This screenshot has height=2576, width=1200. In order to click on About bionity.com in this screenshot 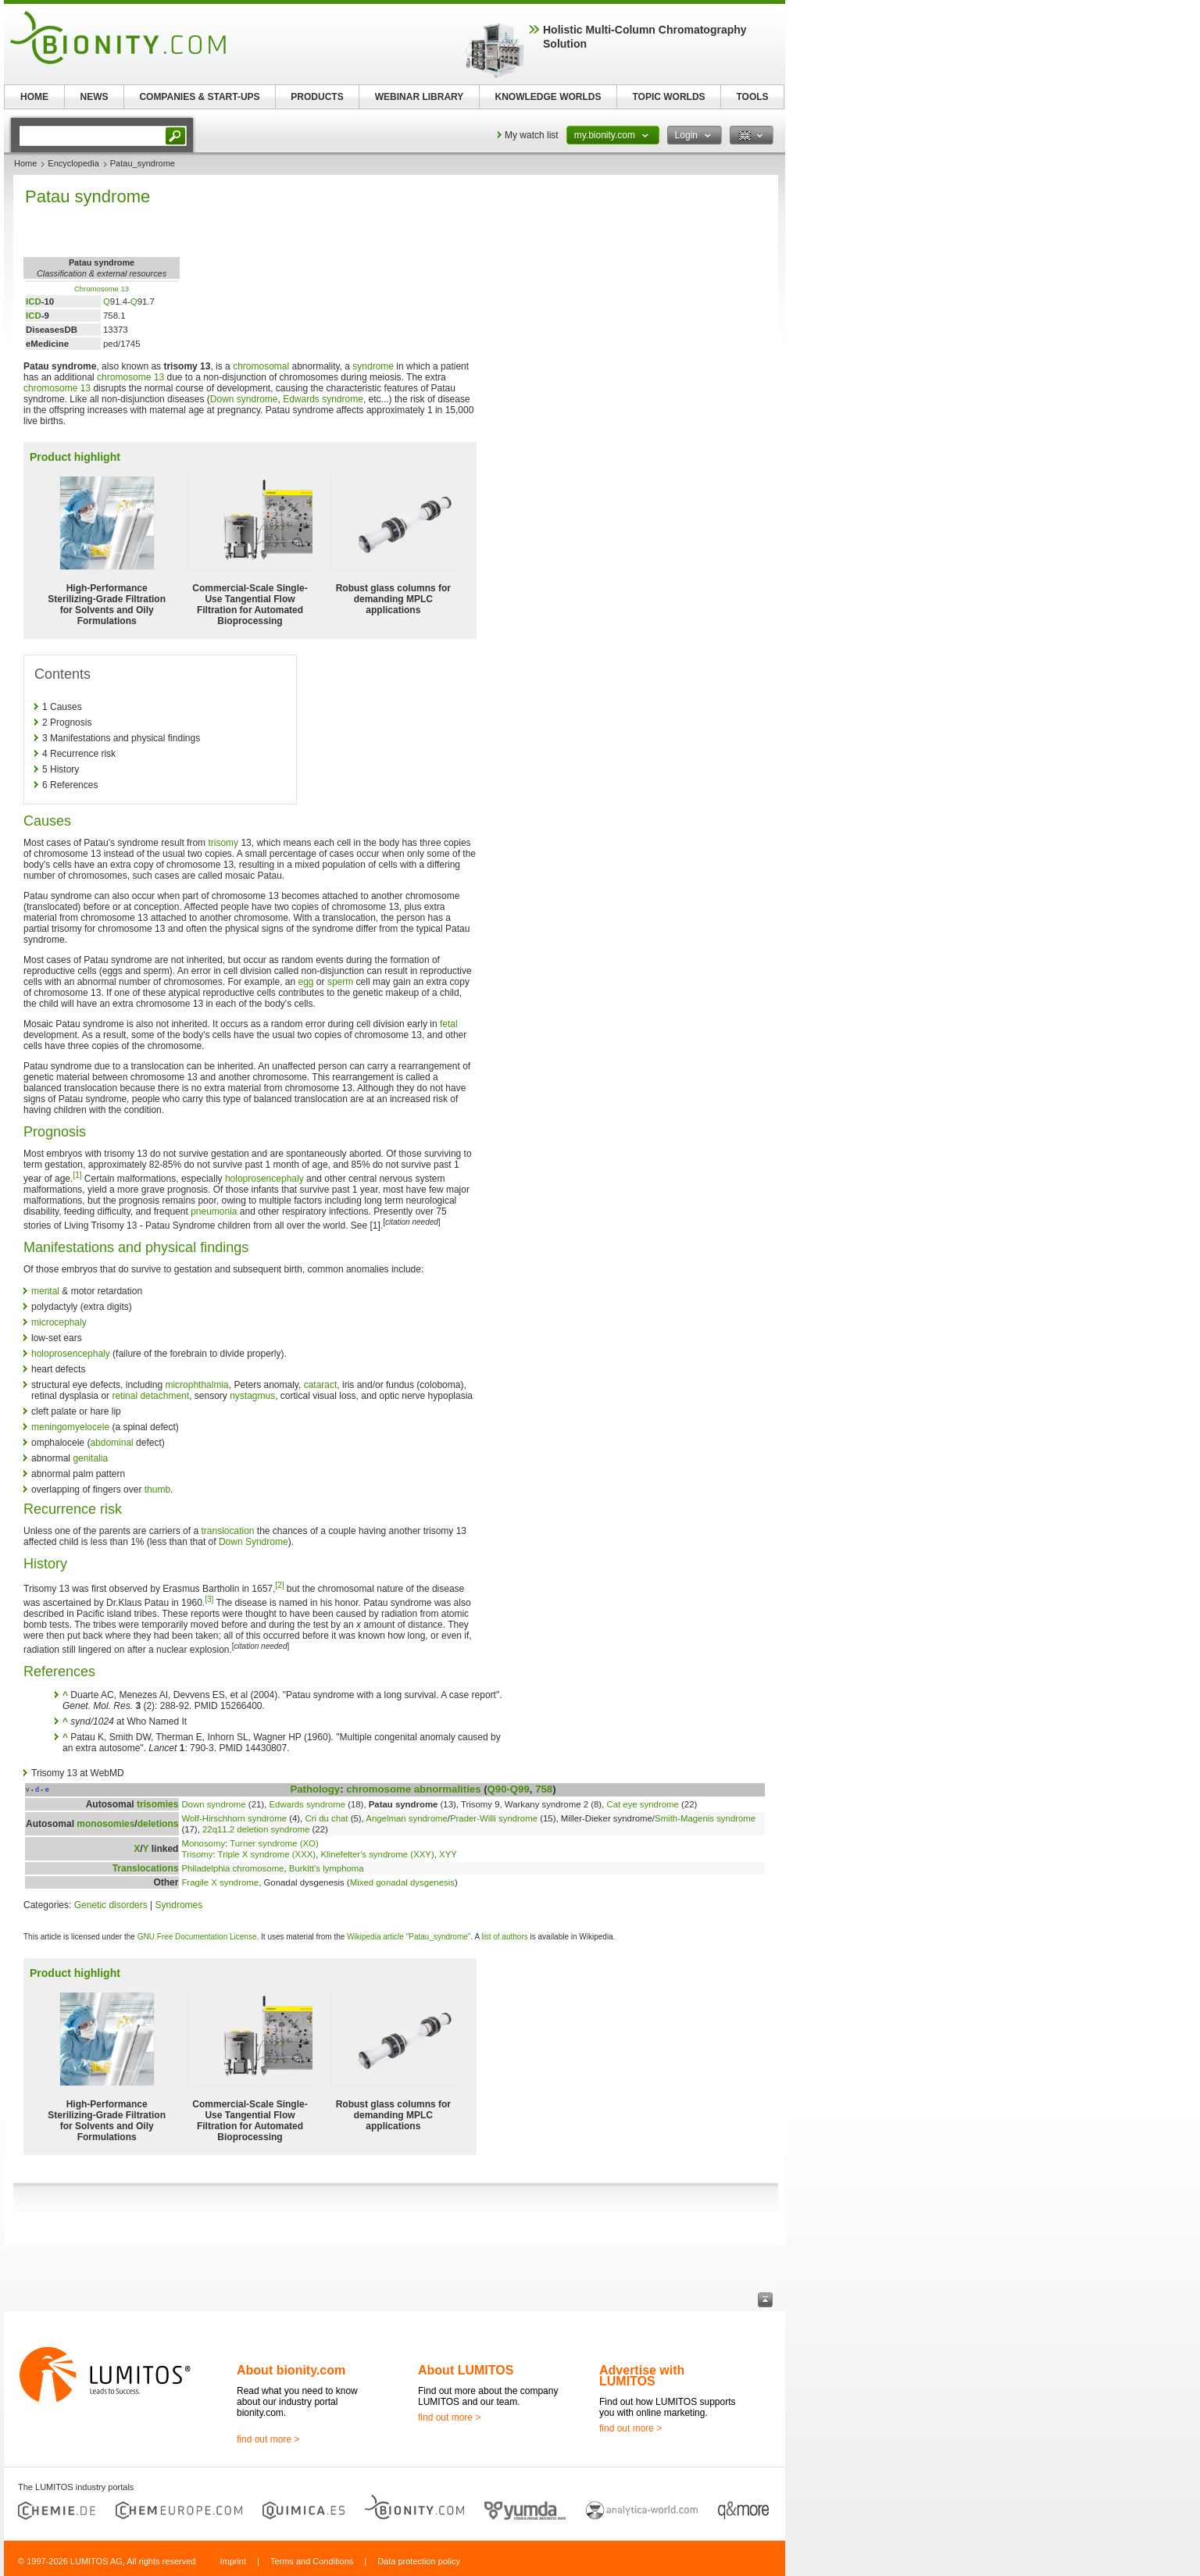, I will do `click(291, 2370)`.